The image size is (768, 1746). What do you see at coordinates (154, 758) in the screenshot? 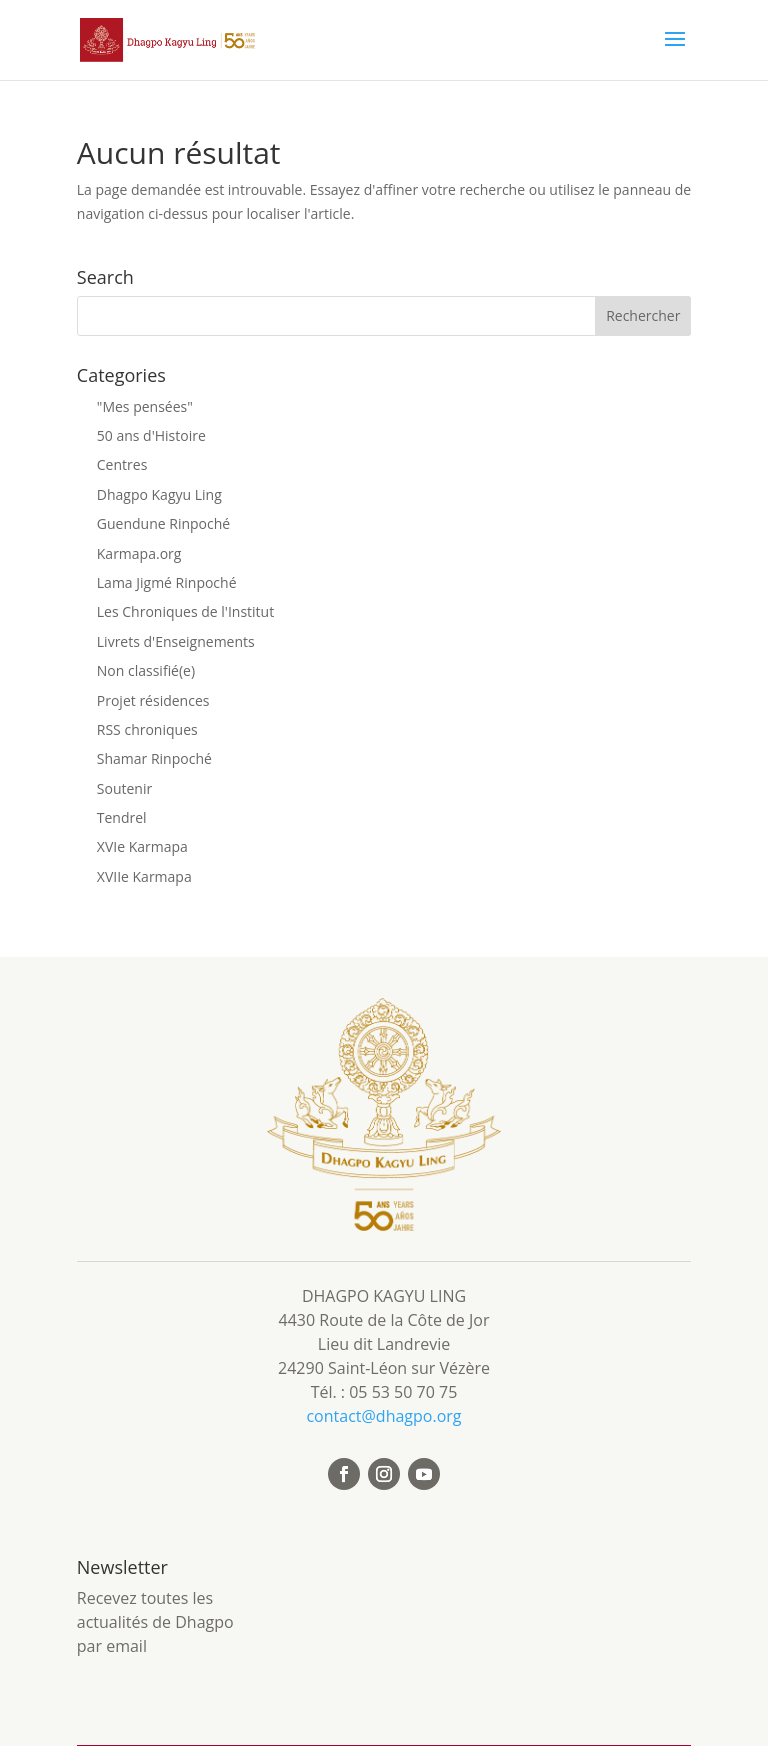
I see `Shamar Rinpoché` at bounding box center [154, 758].